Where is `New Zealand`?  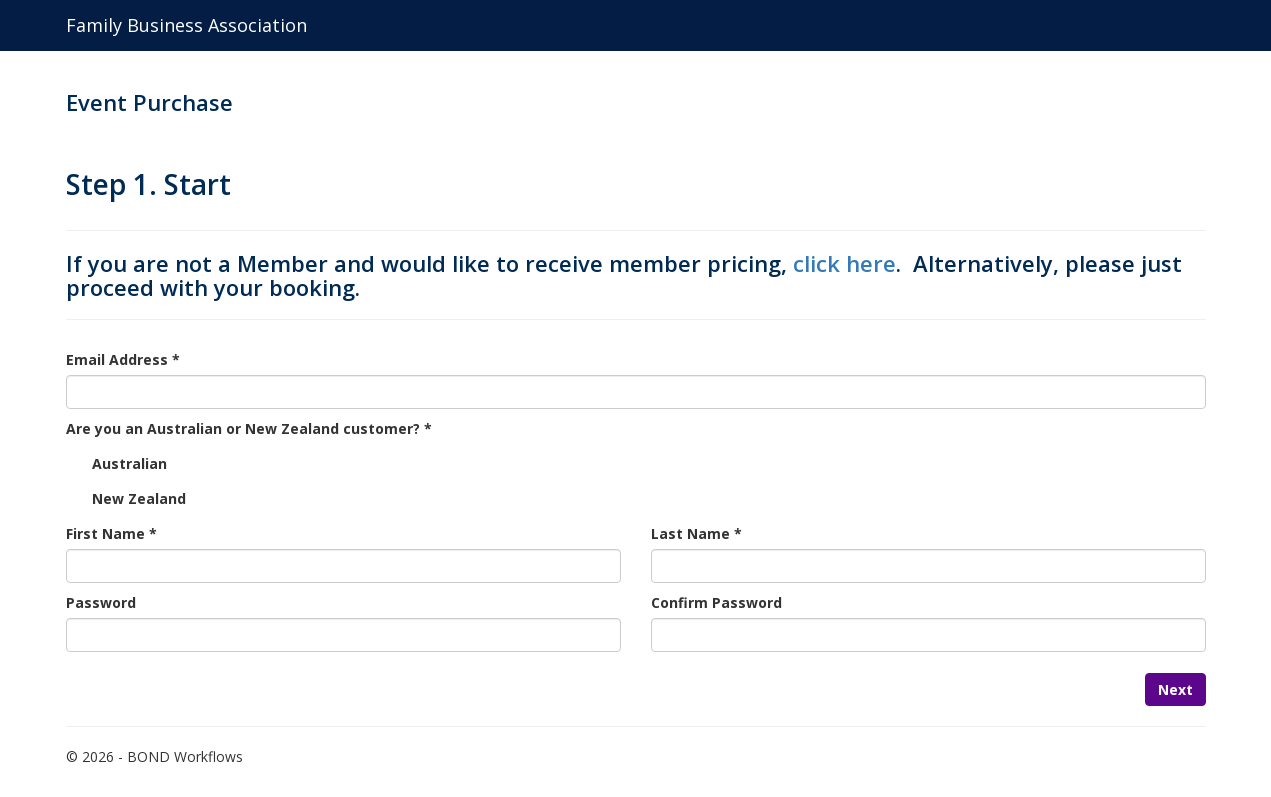 New Zealand is located at coordinates (139, 498).